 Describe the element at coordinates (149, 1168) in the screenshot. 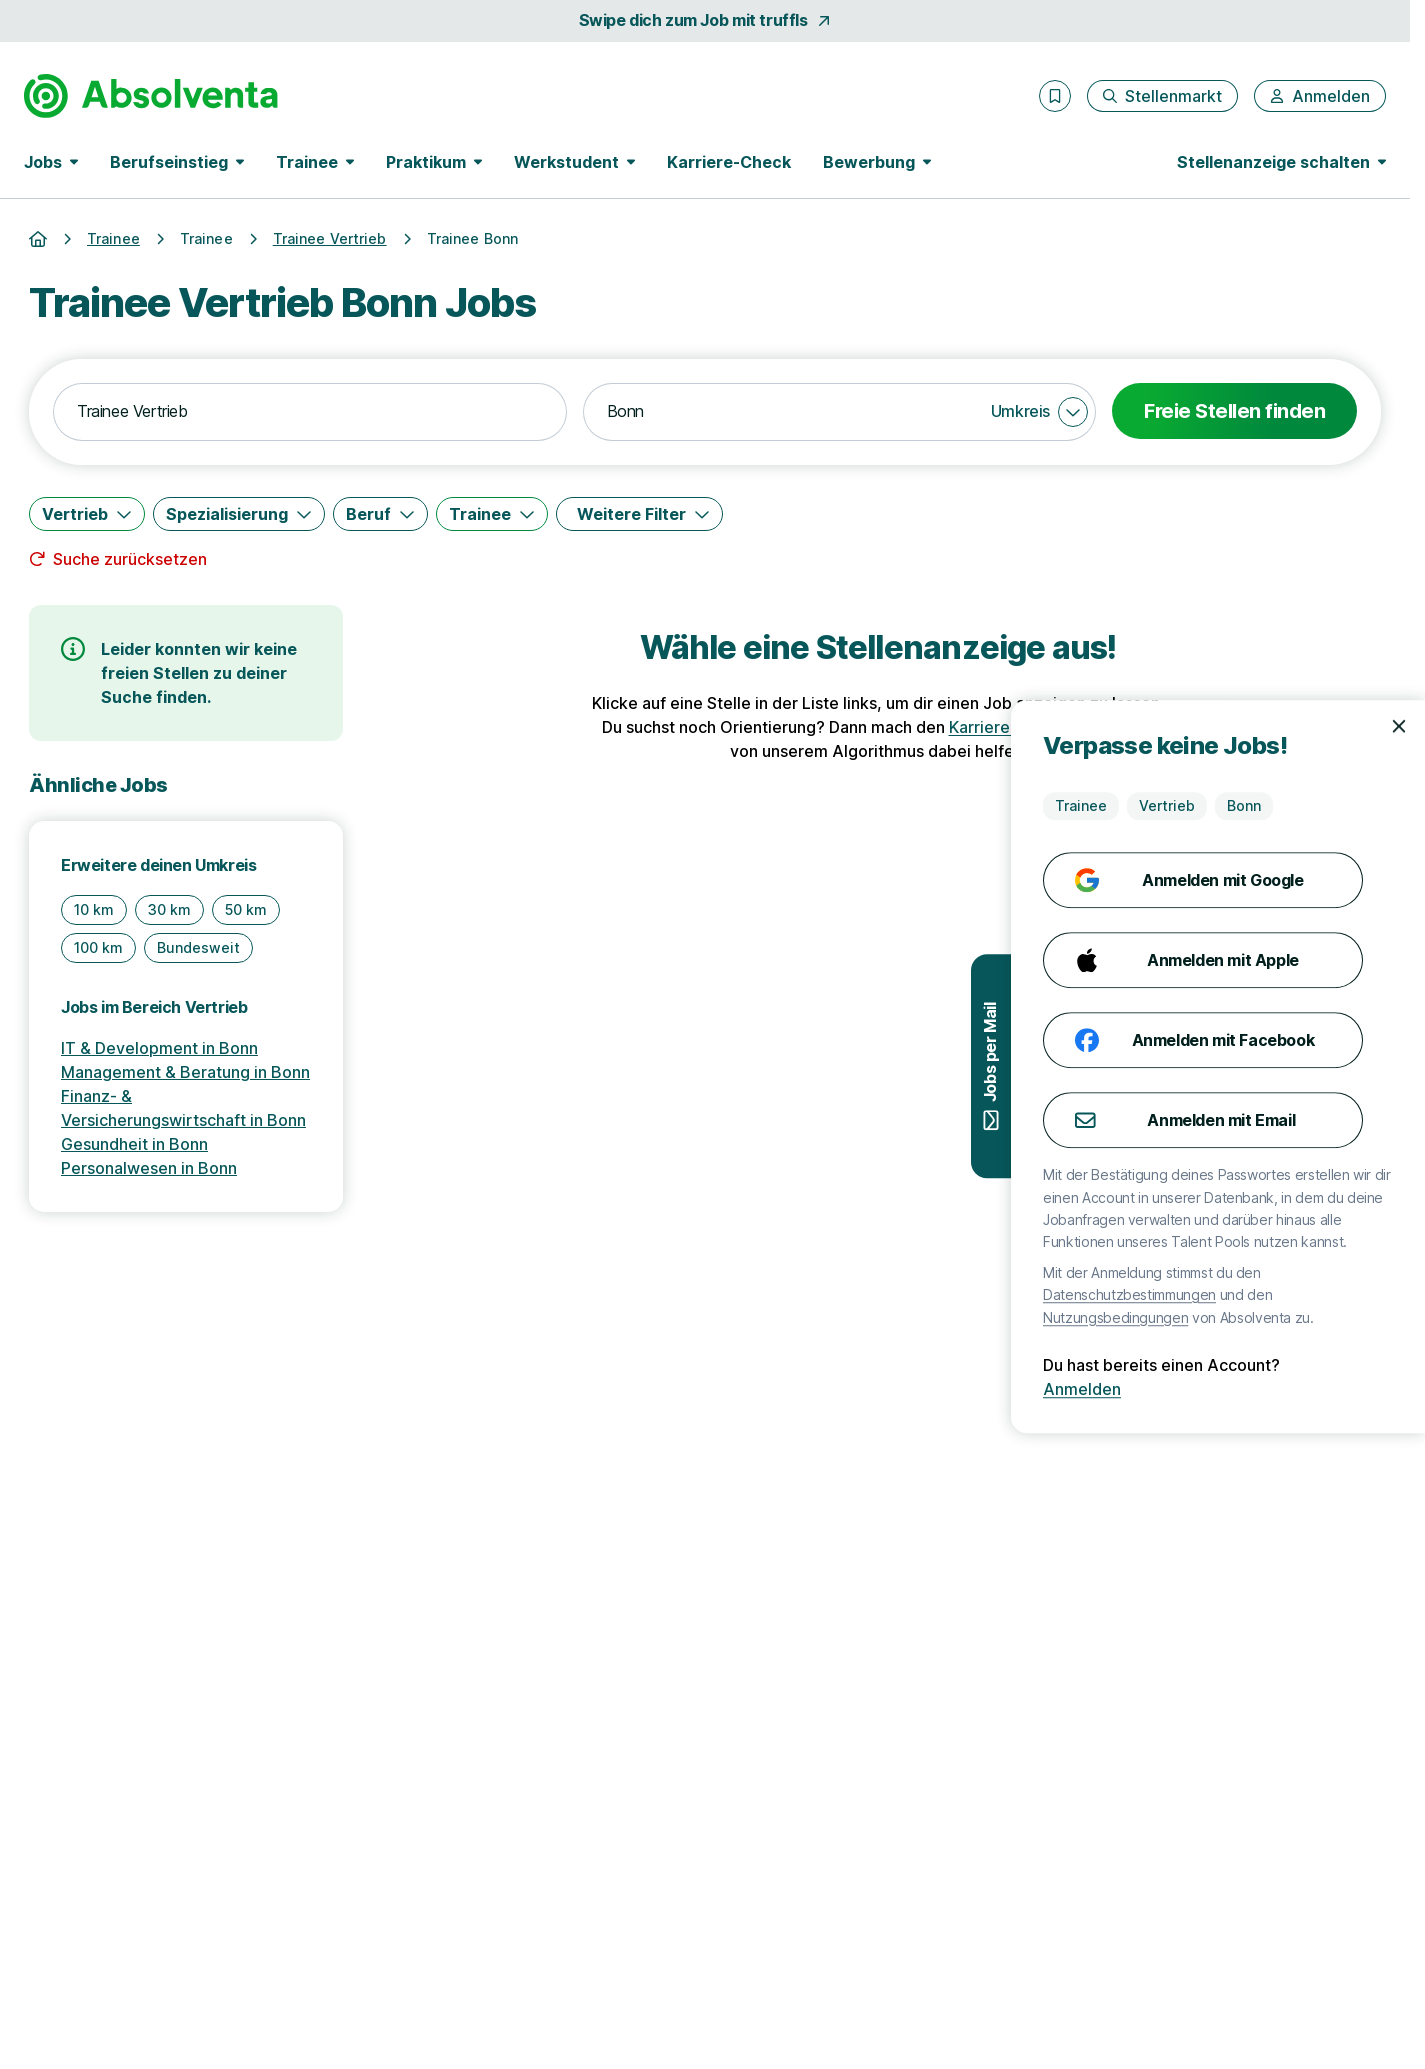

I see `Personalwesen in Bonn` at that location.